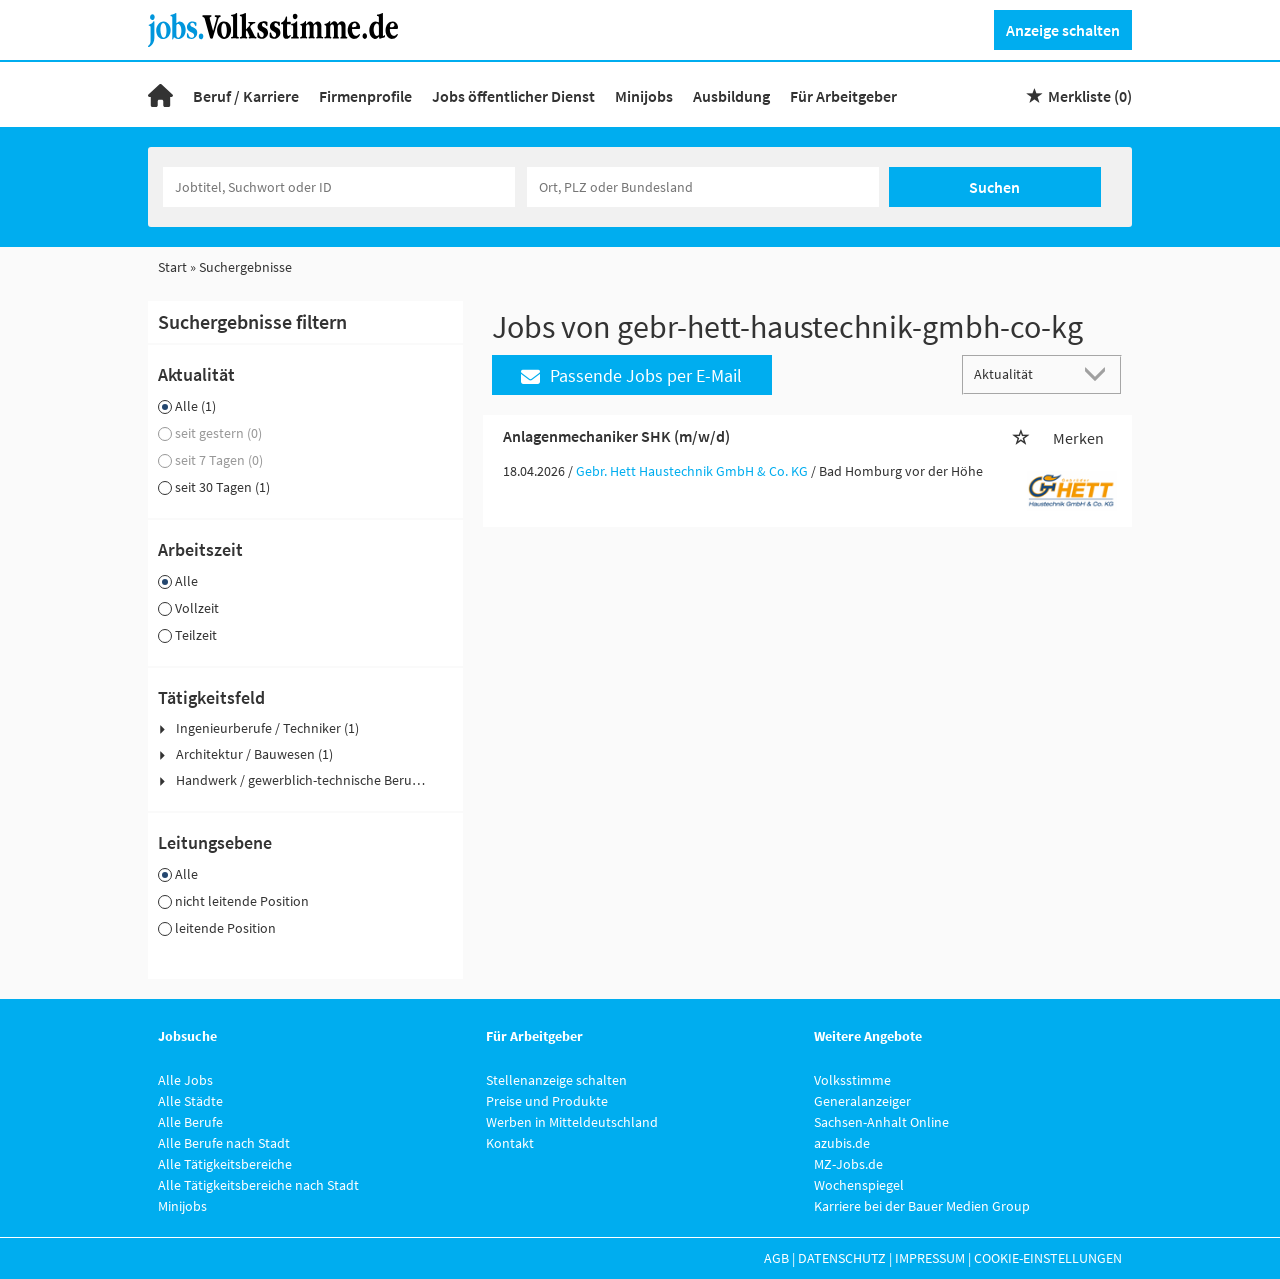 This screenshot has height=1279, width=1280. Describe the element at coordinates (556, 1080) in the screenshot. I see `Stellenanzeige schalten` at that location.